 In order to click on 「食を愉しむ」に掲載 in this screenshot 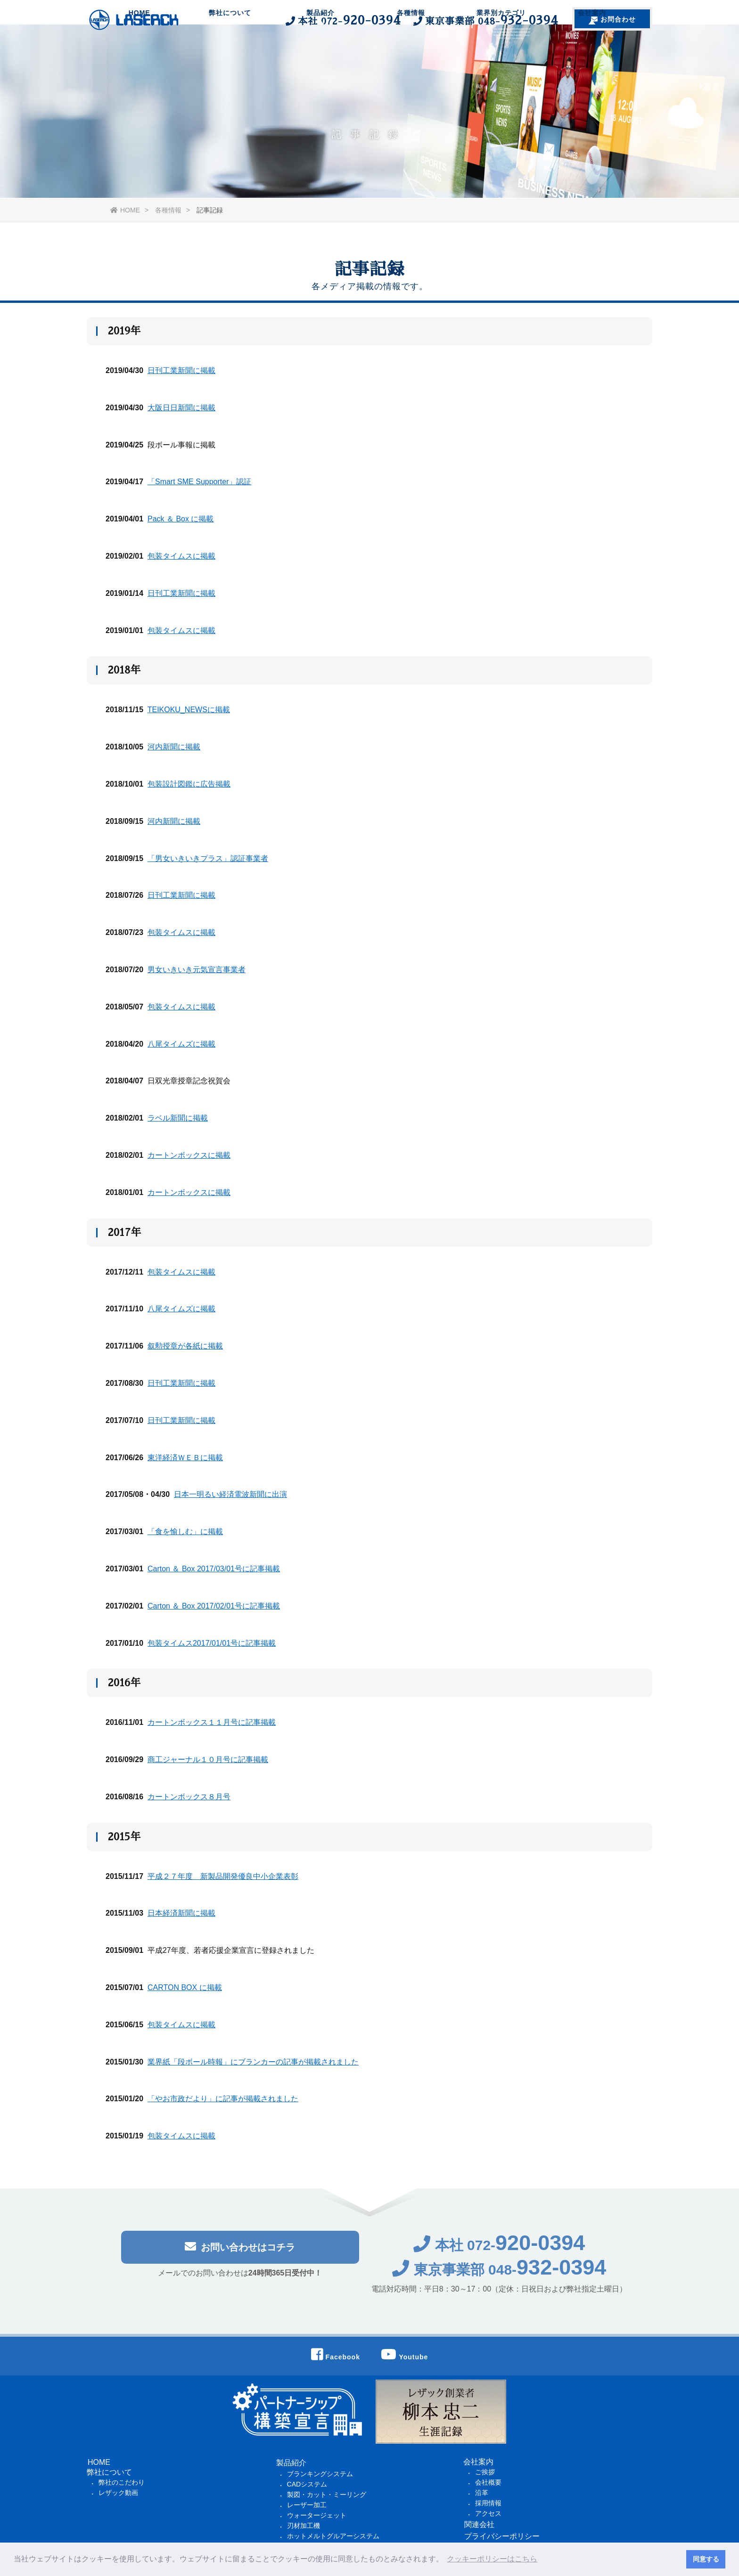, I will do `click(185, 1532)`.